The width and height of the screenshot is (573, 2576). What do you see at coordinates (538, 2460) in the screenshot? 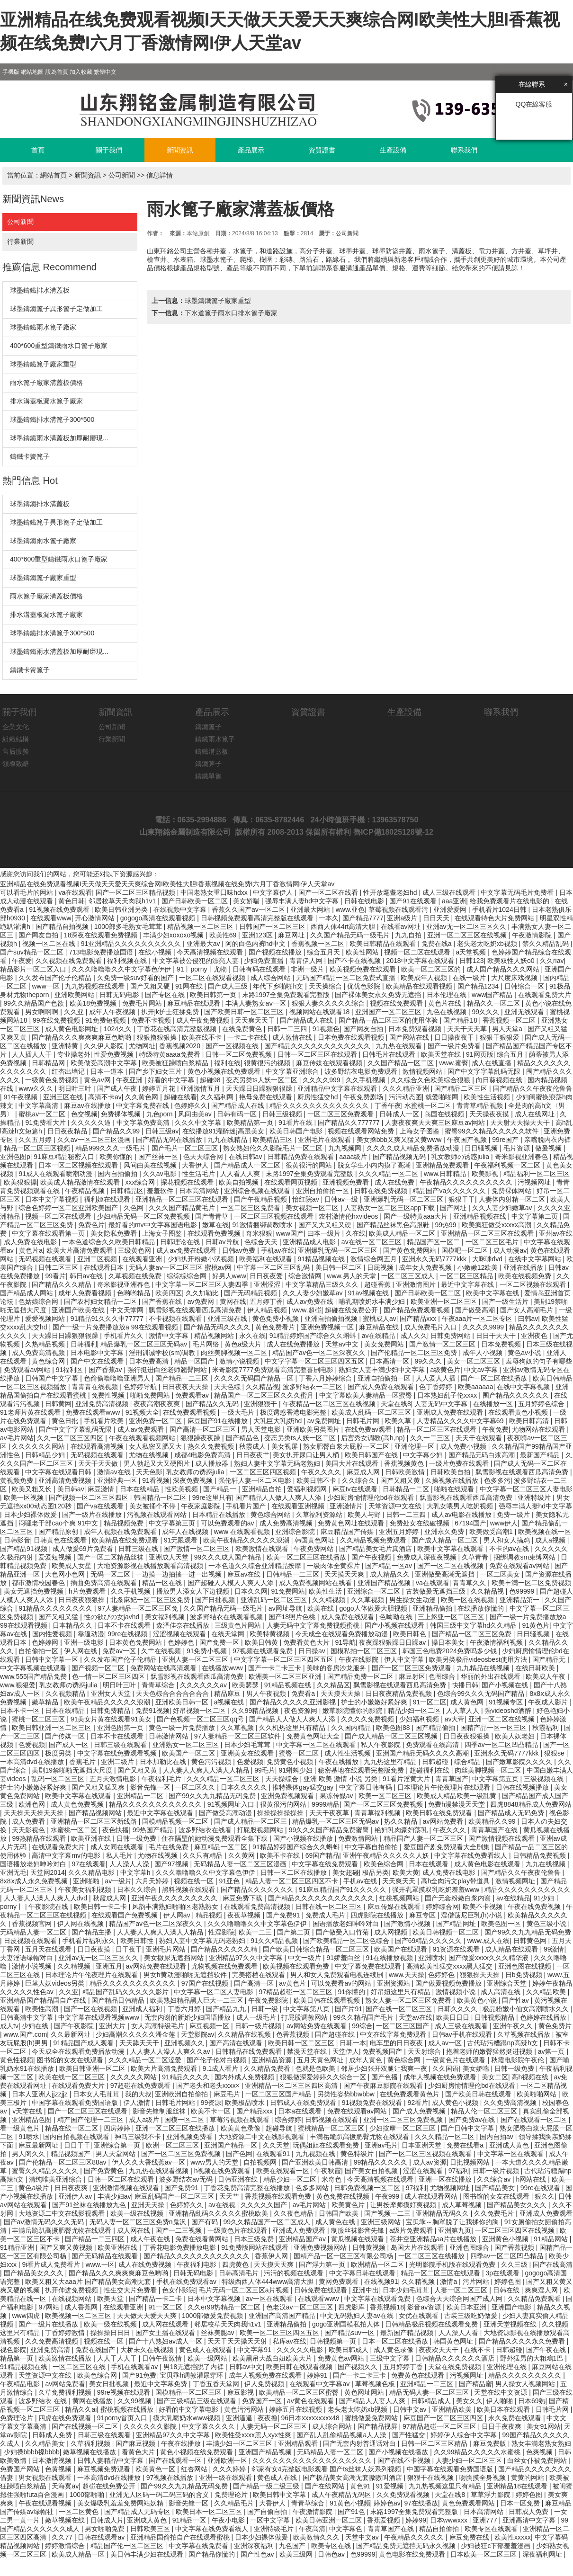
I see `白丝女仆被免费网站` at bounding box center [538, 2460].